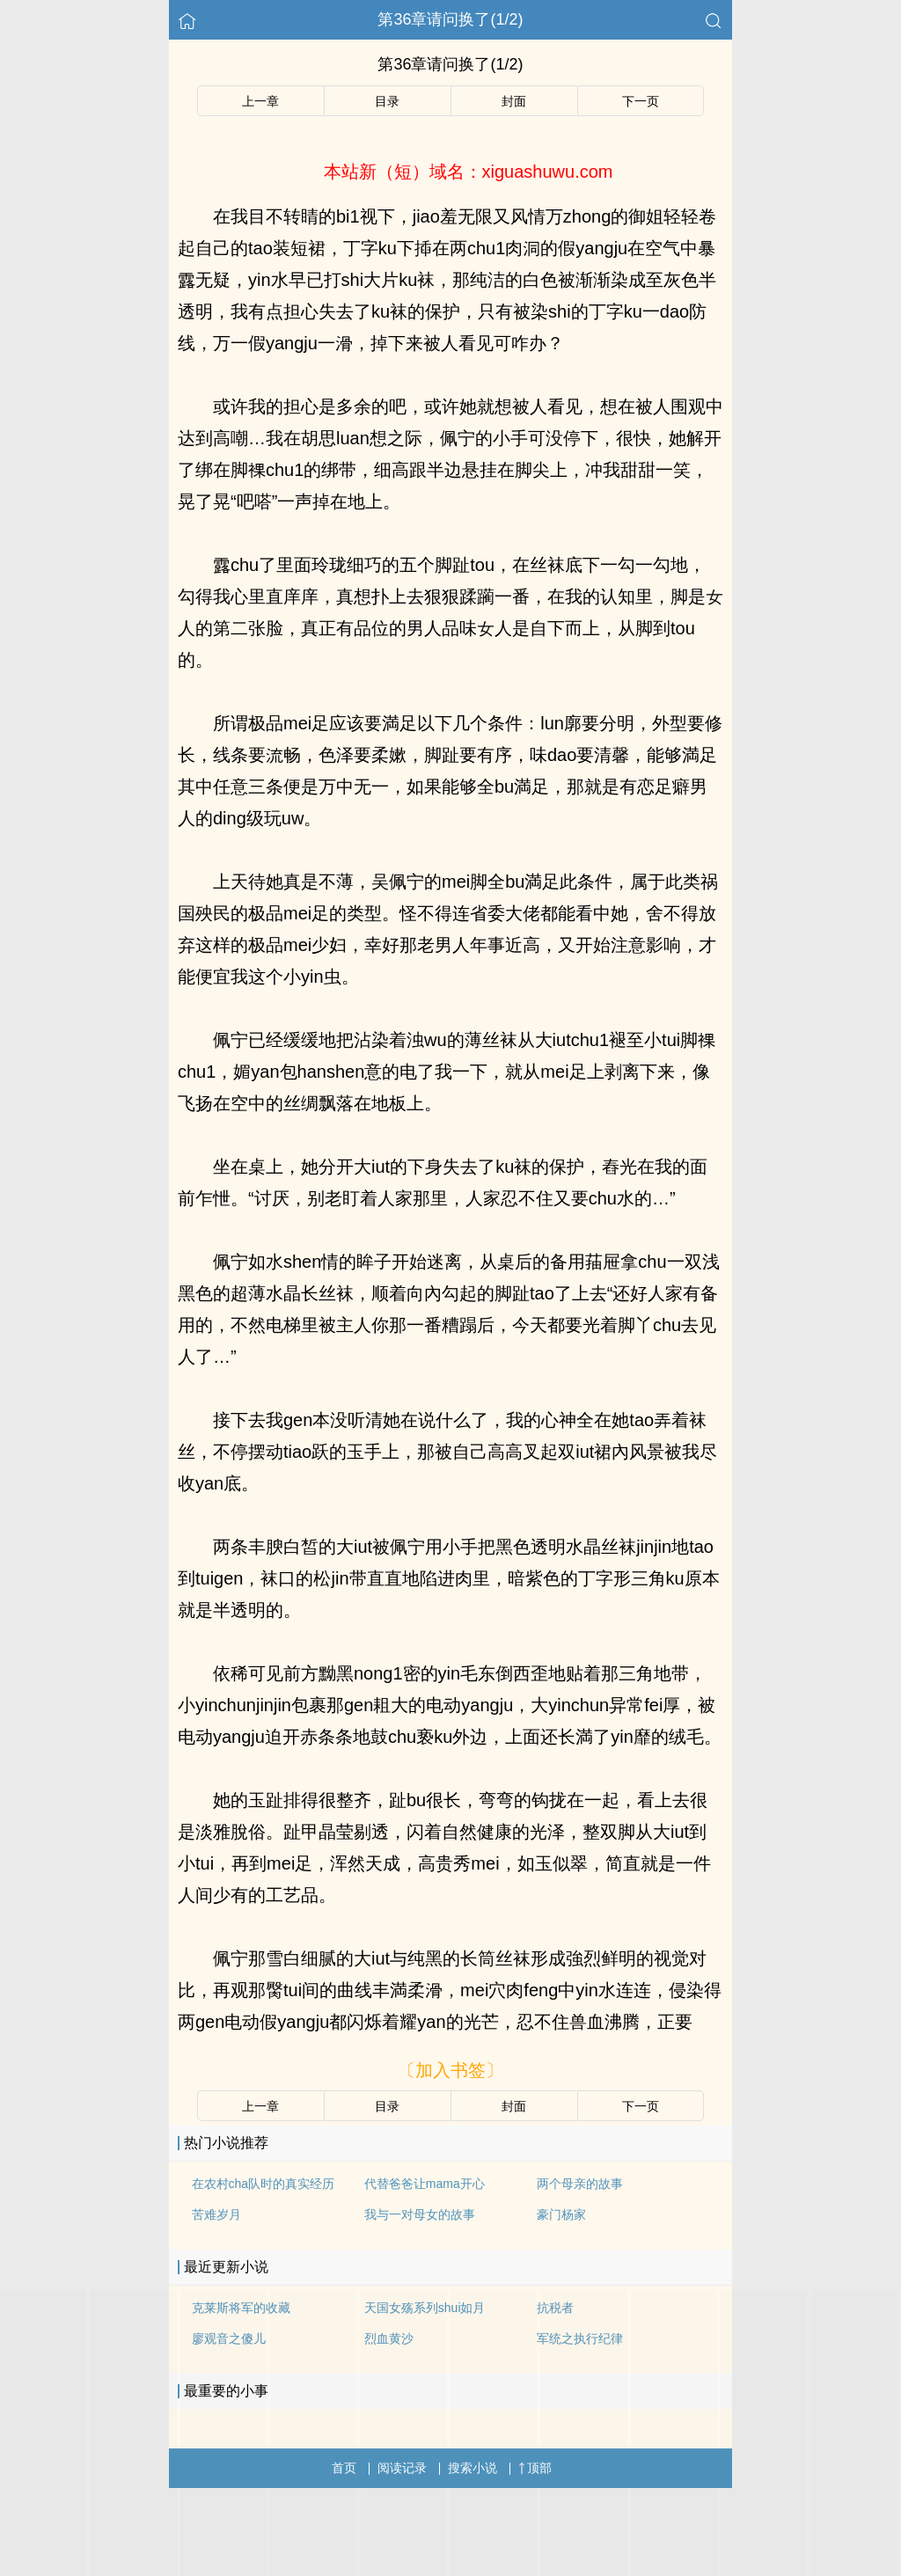 The image size is (901, 2576). Describe the element at coordinates (535, 2468) in the screenshot. I see `顶部` at that location.